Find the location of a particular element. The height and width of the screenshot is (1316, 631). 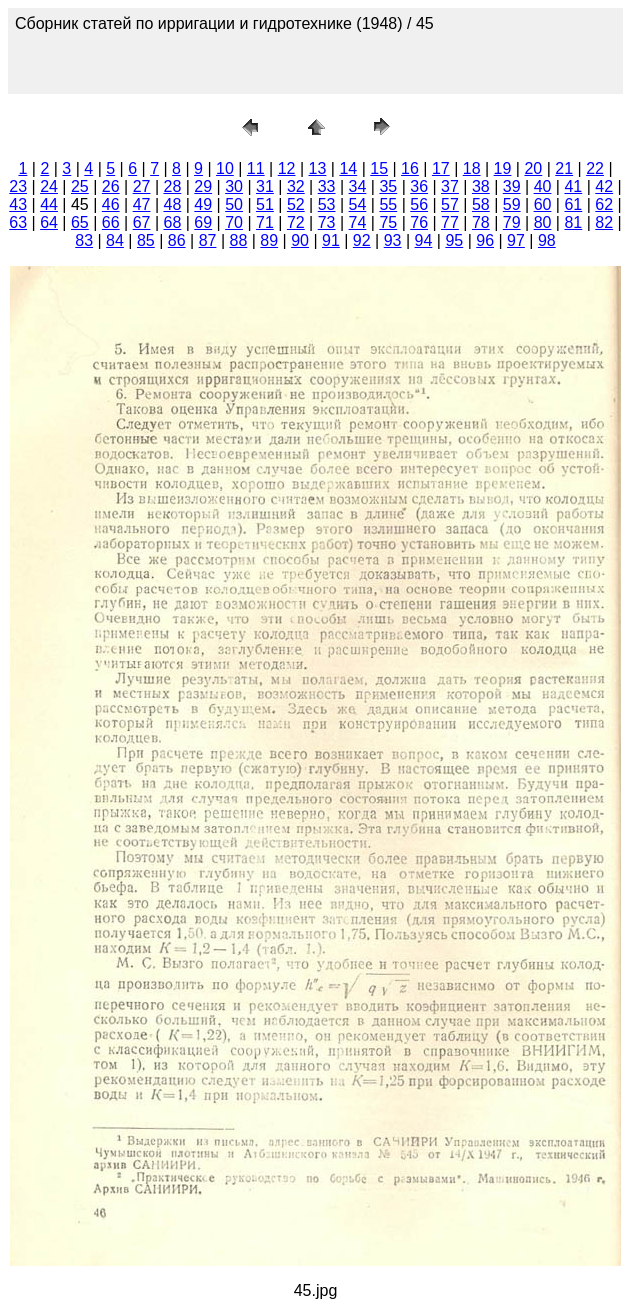

84 is located at coordinates (115, 240).